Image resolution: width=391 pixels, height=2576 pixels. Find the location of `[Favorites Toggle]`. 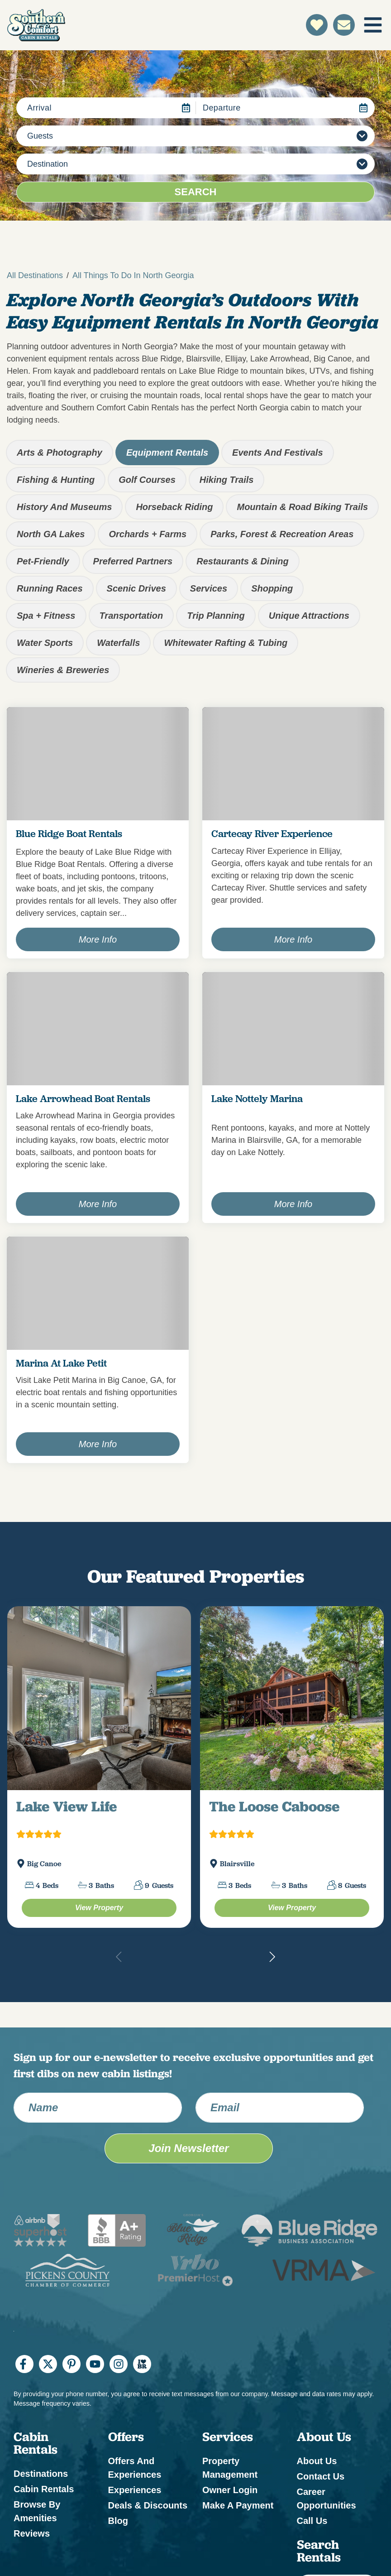

[Favorites Toggle] is located at coordinates (317, 25).